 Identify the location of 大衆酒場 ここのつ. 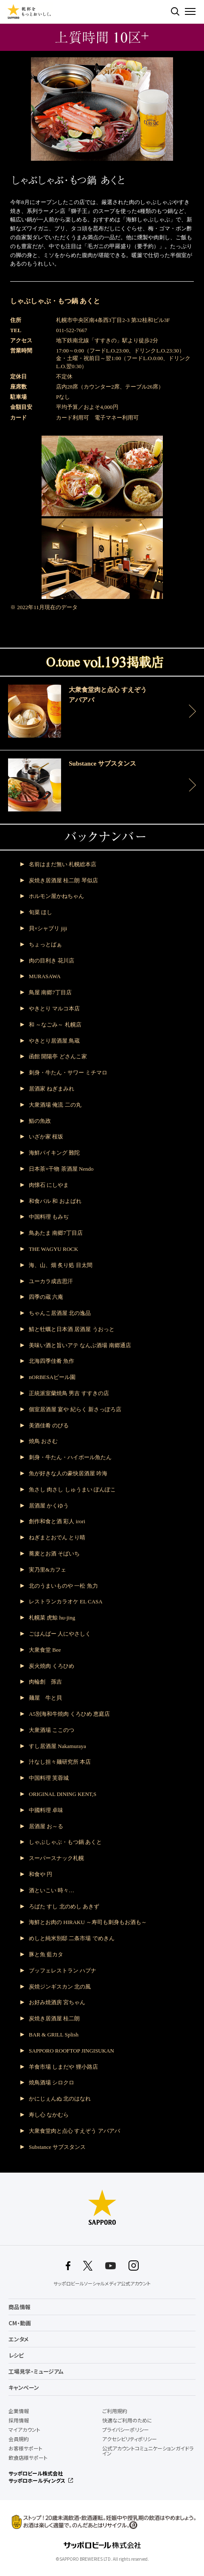
(51, 1730).